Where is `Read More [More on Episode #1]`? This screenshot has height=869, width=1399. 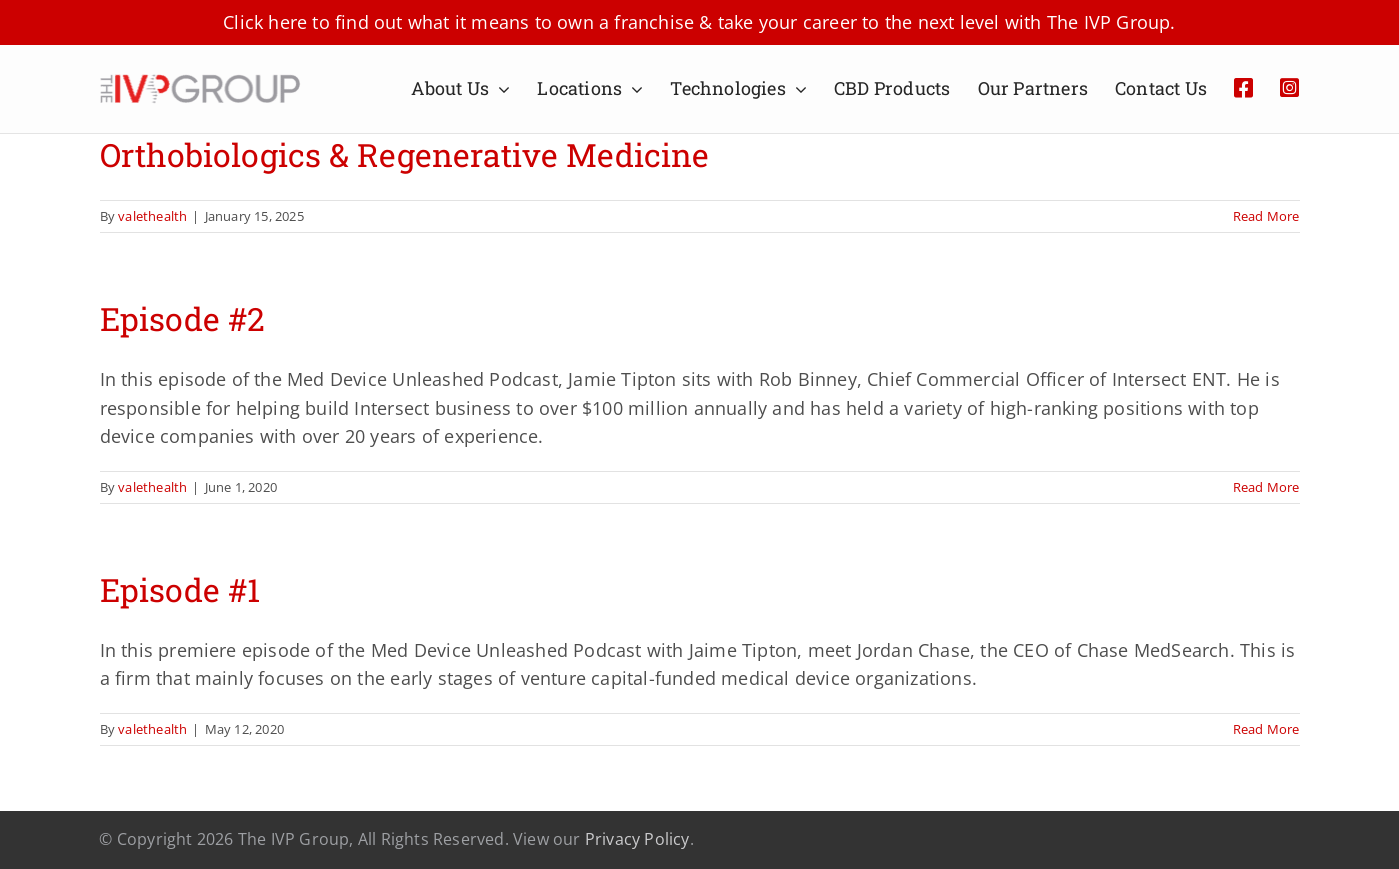 Read More [More on Episode #1] is located at coordinates (1266, 729).